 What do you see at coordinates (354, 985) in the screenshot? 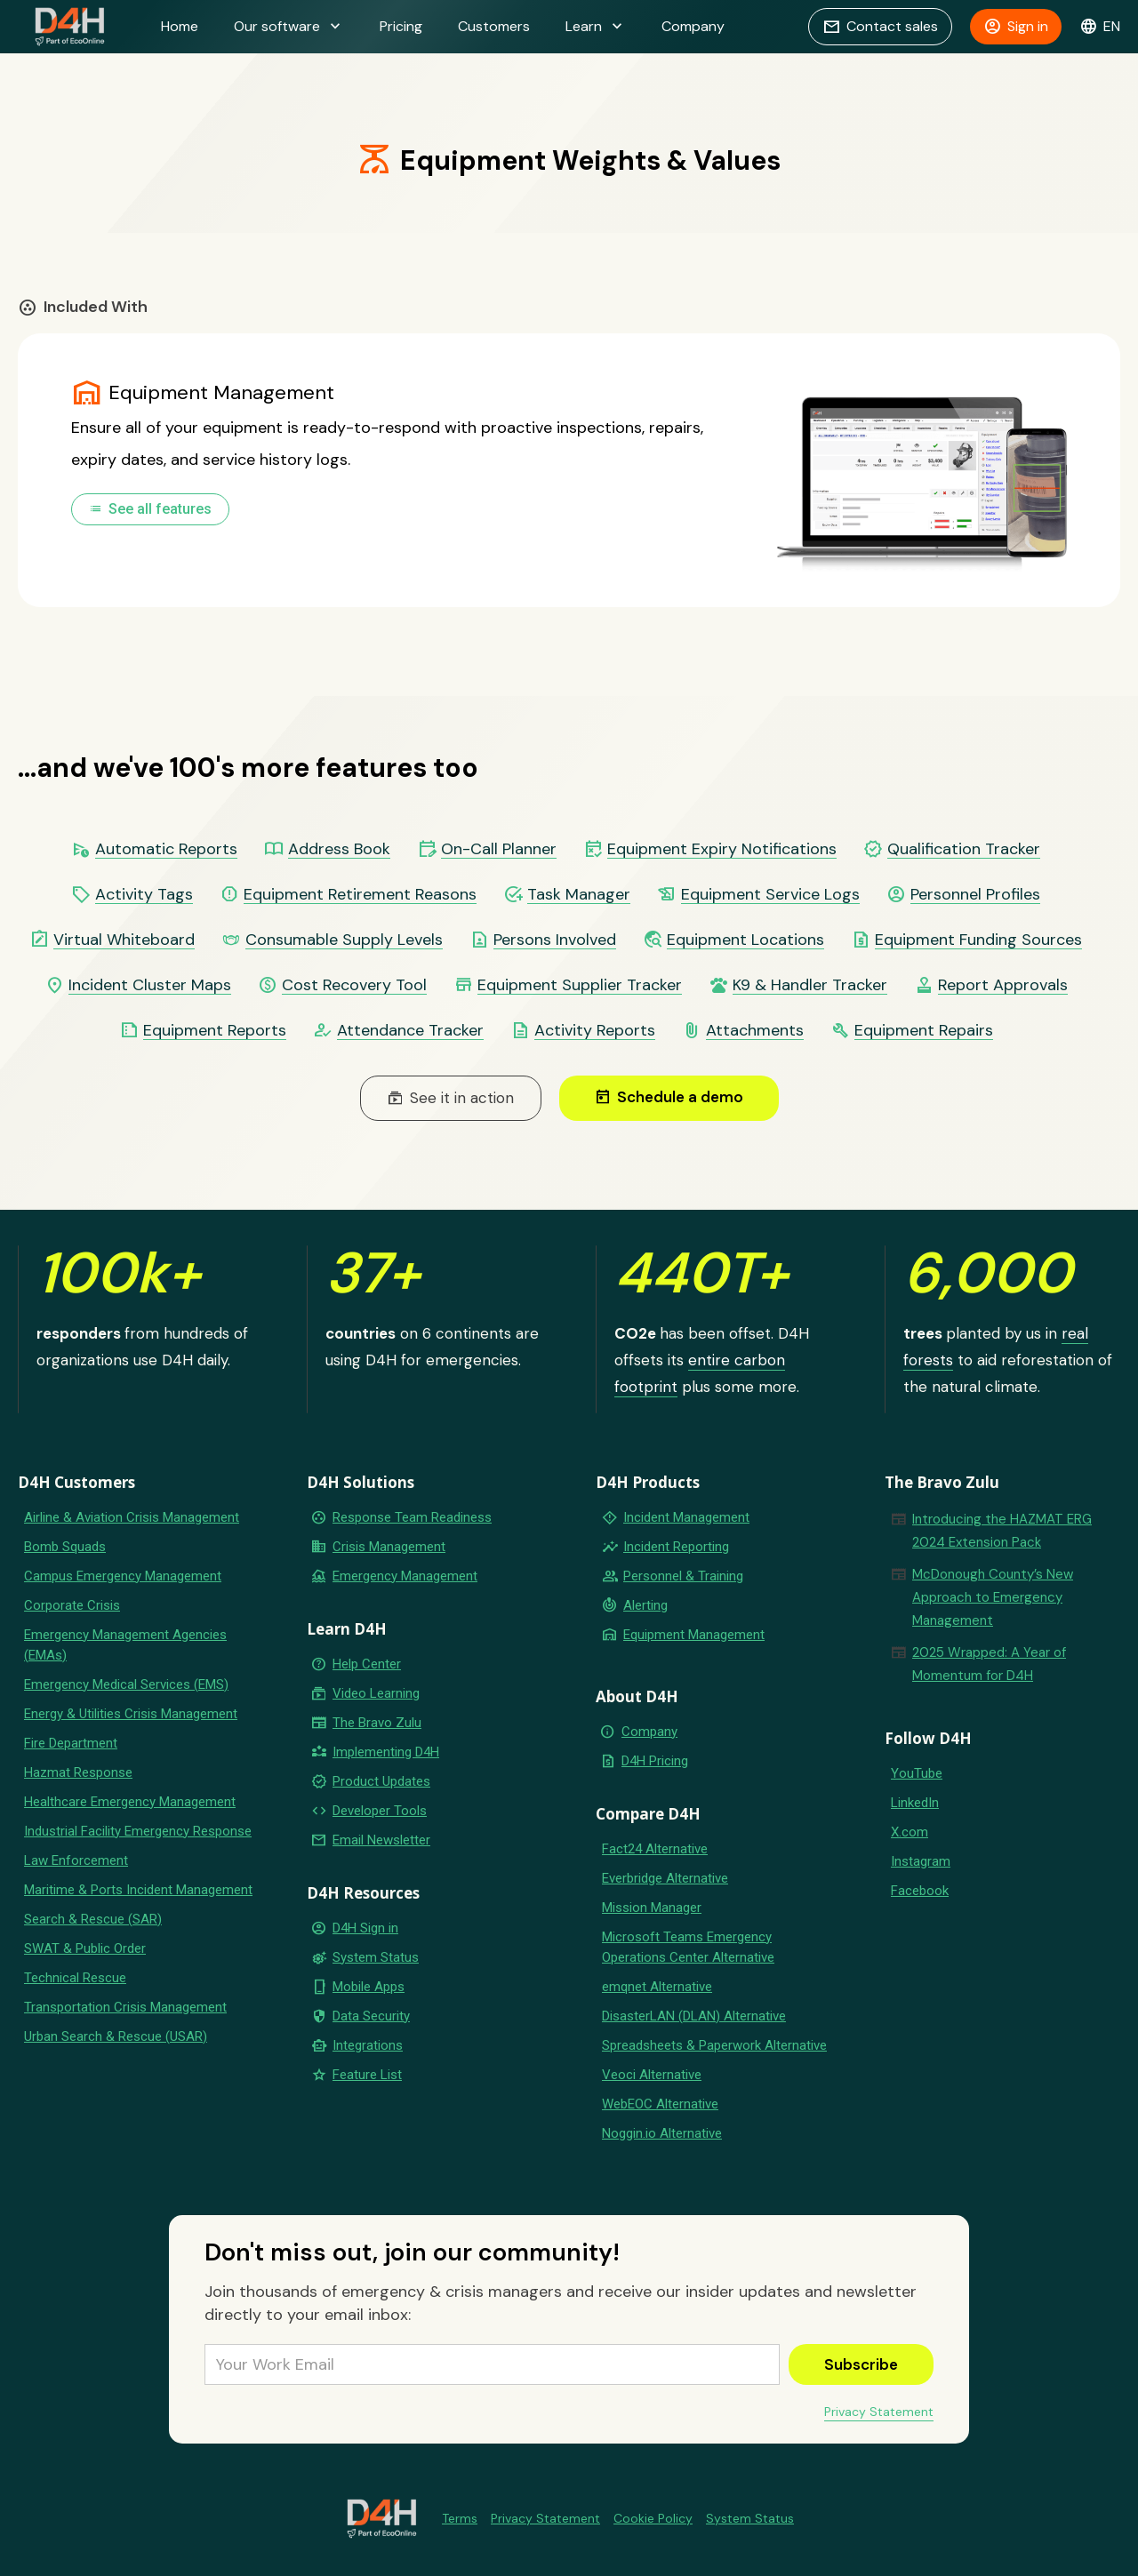
I see `Cost Recovery Tool` at bounding box center [354, 985].